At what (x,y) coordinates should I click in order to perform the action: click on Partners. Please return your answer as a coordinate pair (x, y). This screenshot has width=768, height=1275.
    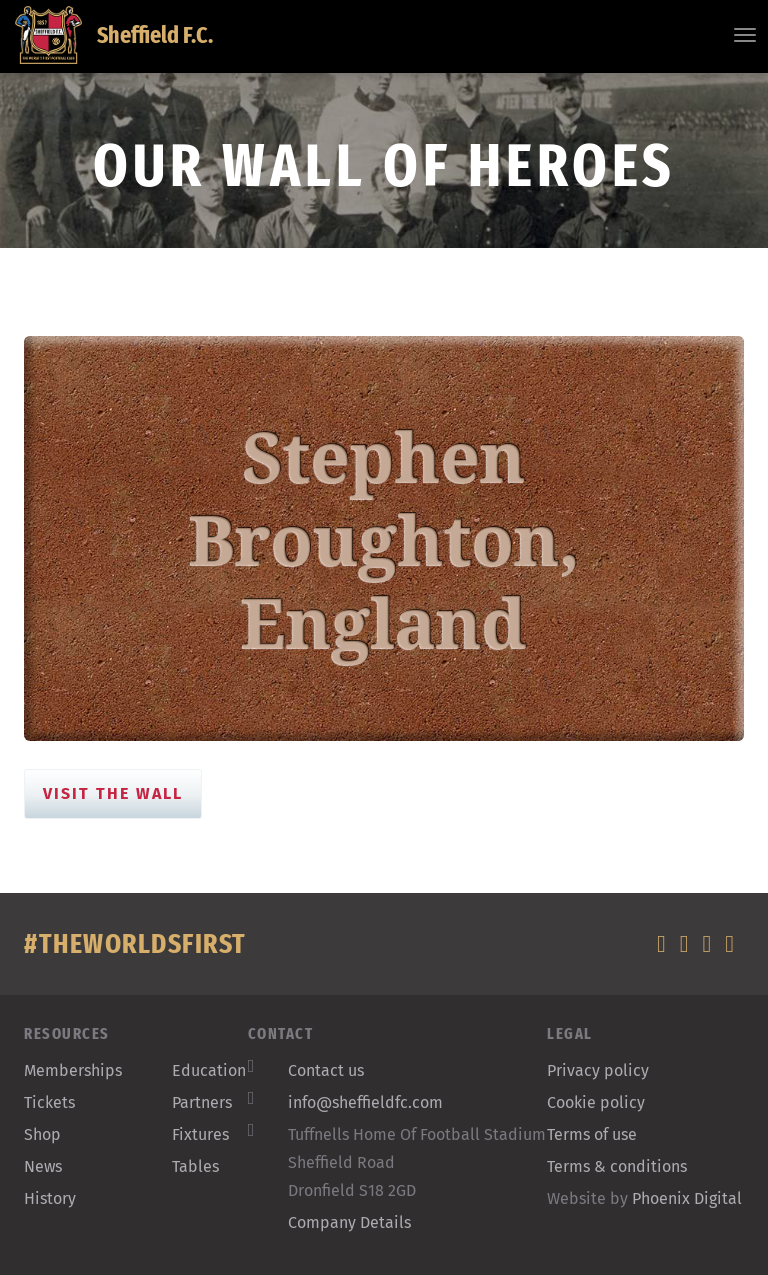
    Looking at the image, I should click on (202, 1102).